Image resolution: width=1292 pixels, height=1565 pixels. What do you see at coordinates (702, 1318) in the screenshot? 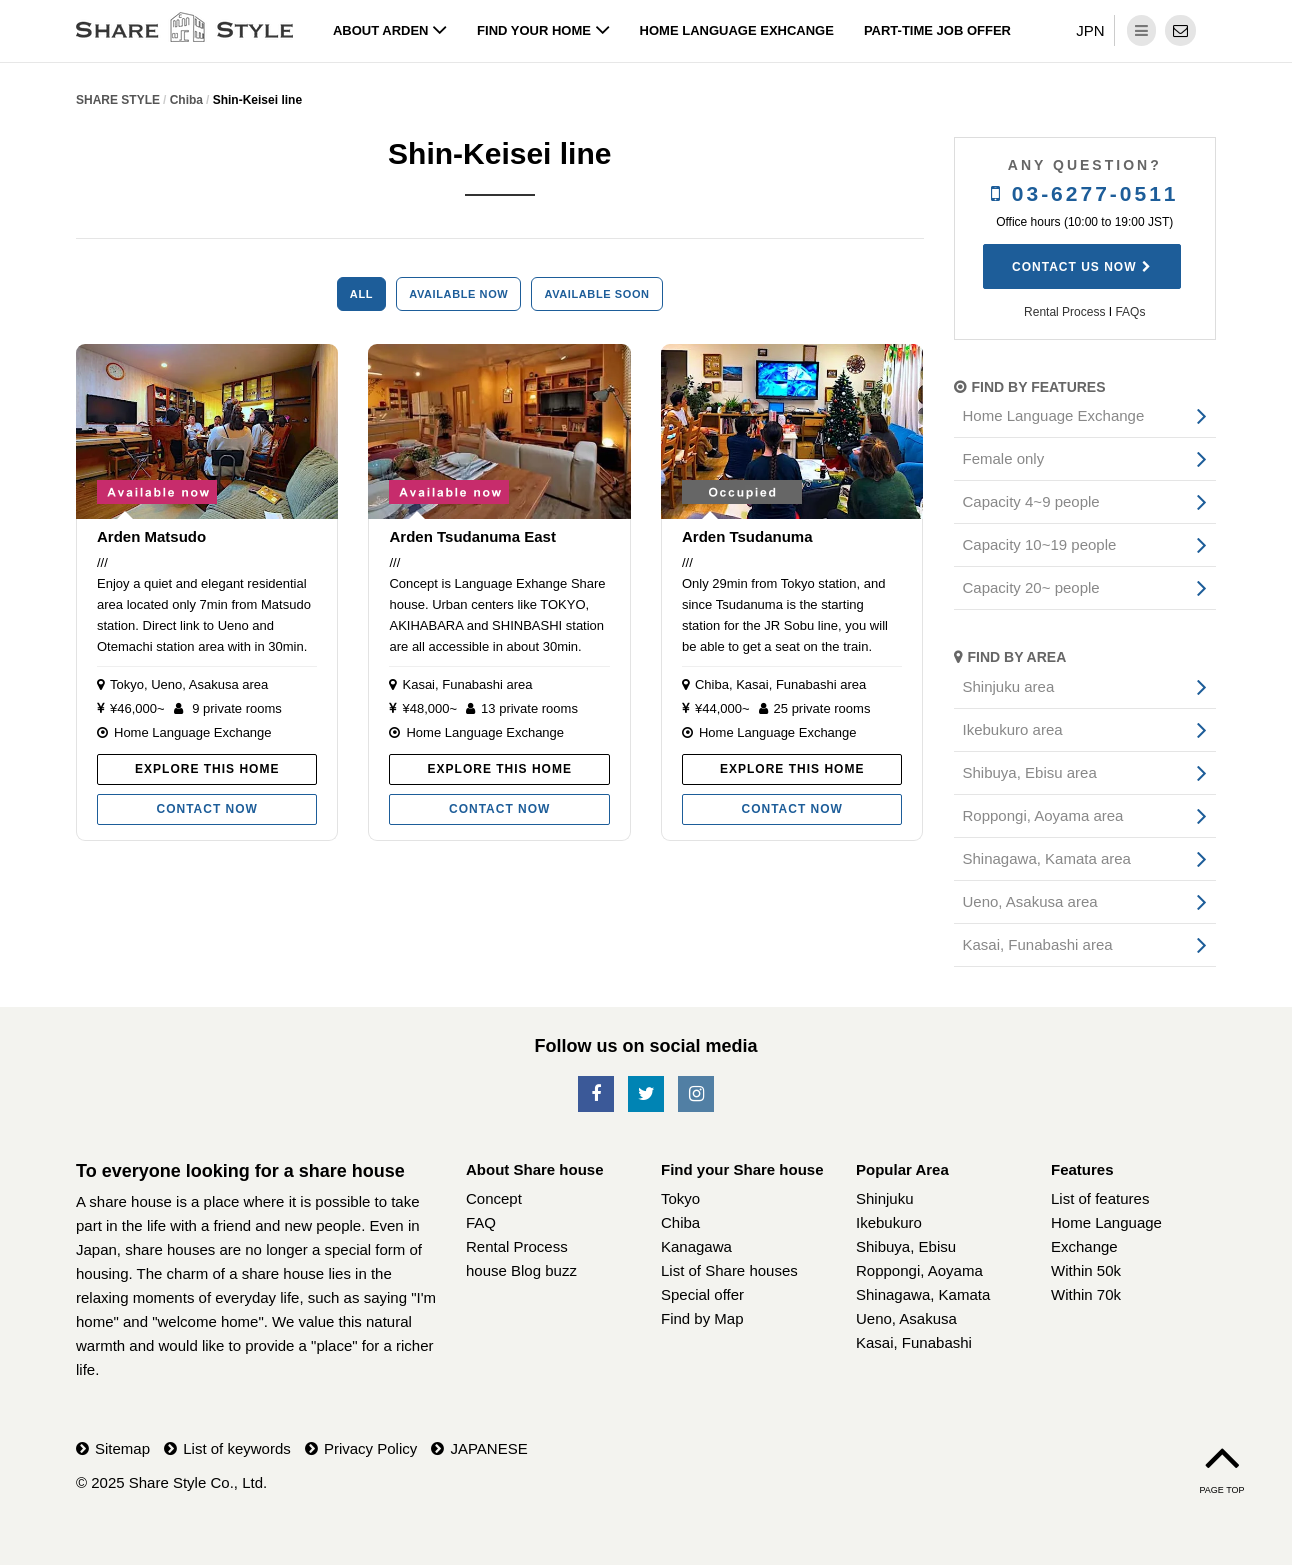
I see `Find by Map` at bounding box center [702, 1318].